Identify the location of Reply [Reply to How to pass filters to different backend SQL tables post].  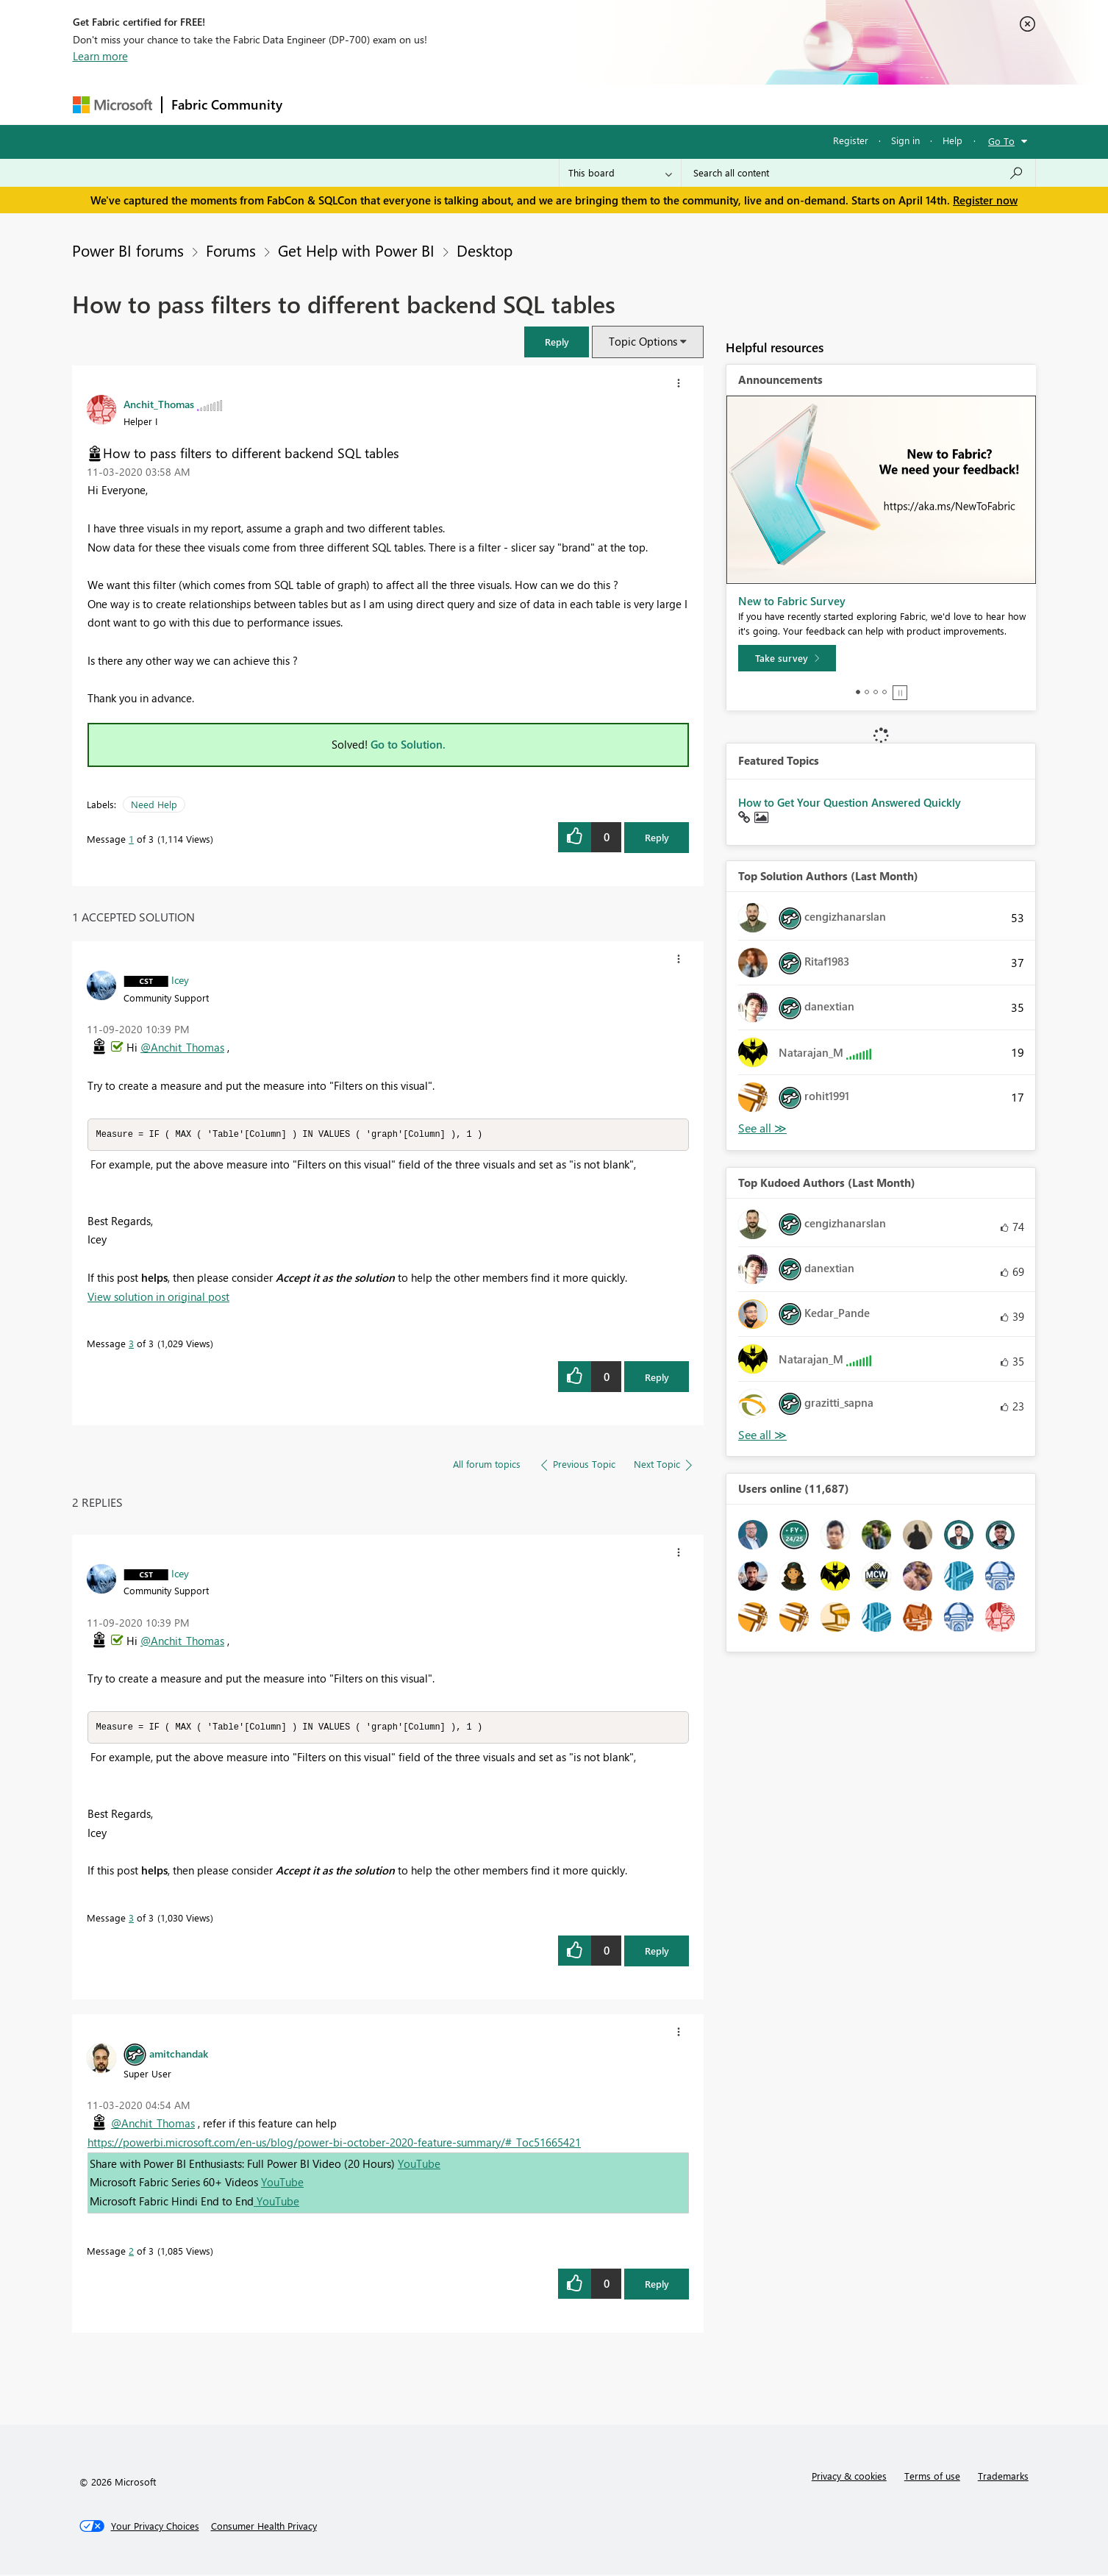
(657, 837).